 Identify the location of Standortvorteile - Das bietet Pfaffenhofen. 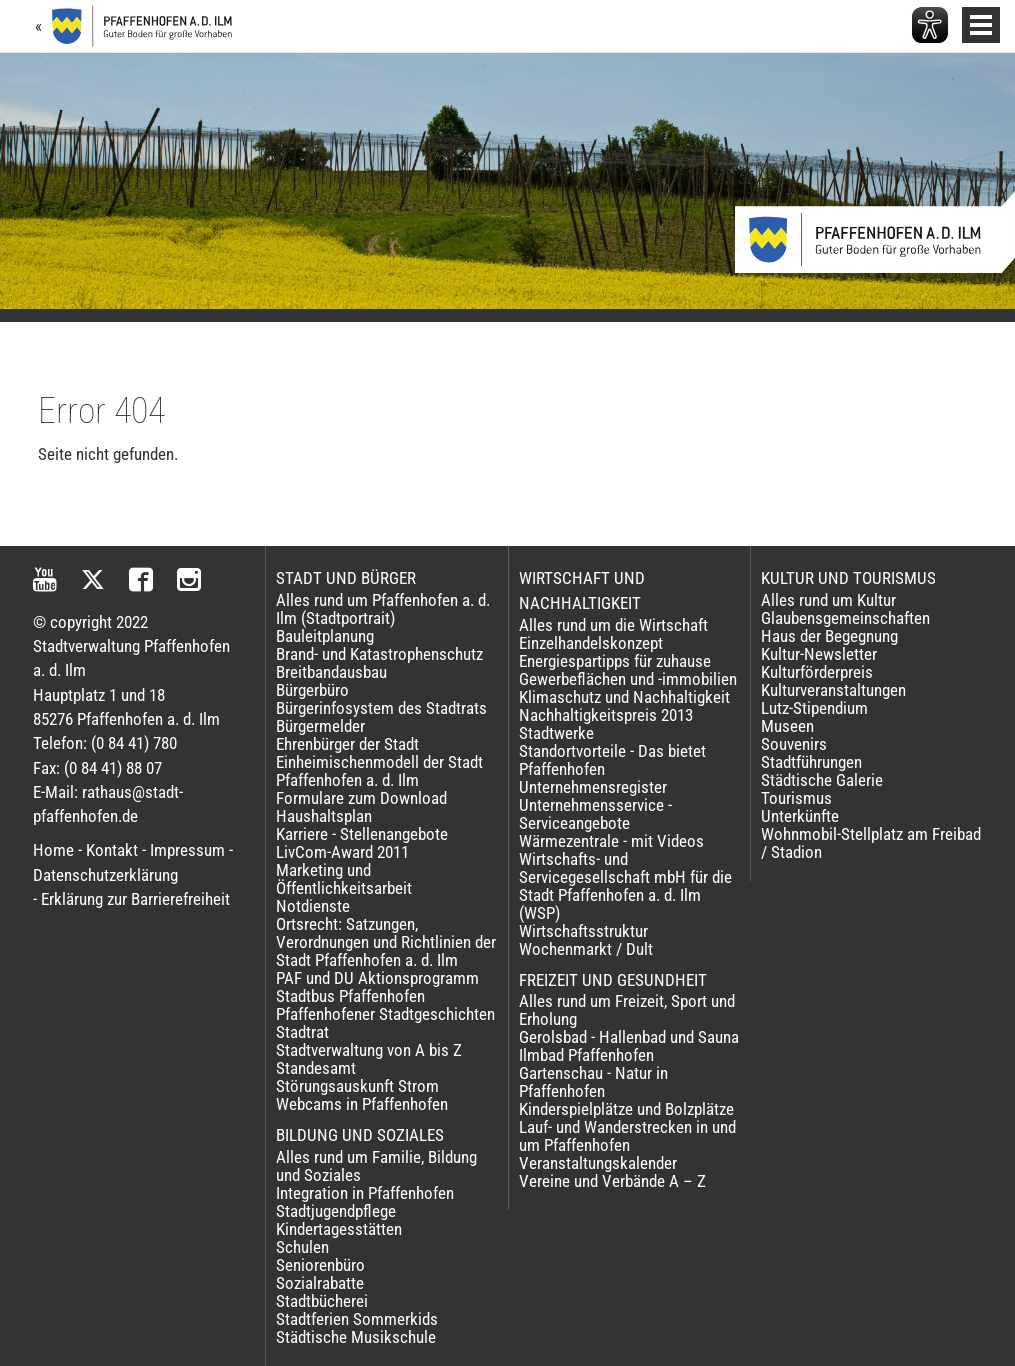
(612, 760).